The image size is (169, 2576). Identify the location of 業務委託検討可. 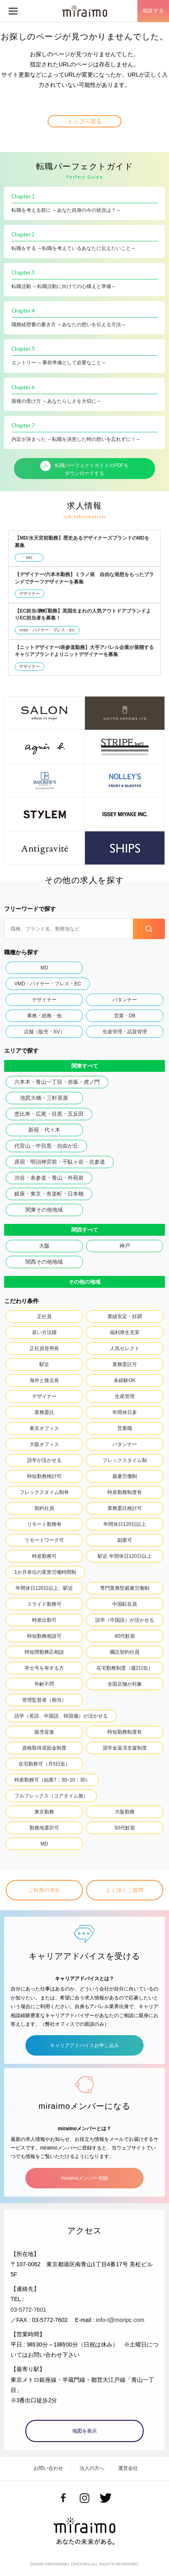
(124, 1508).